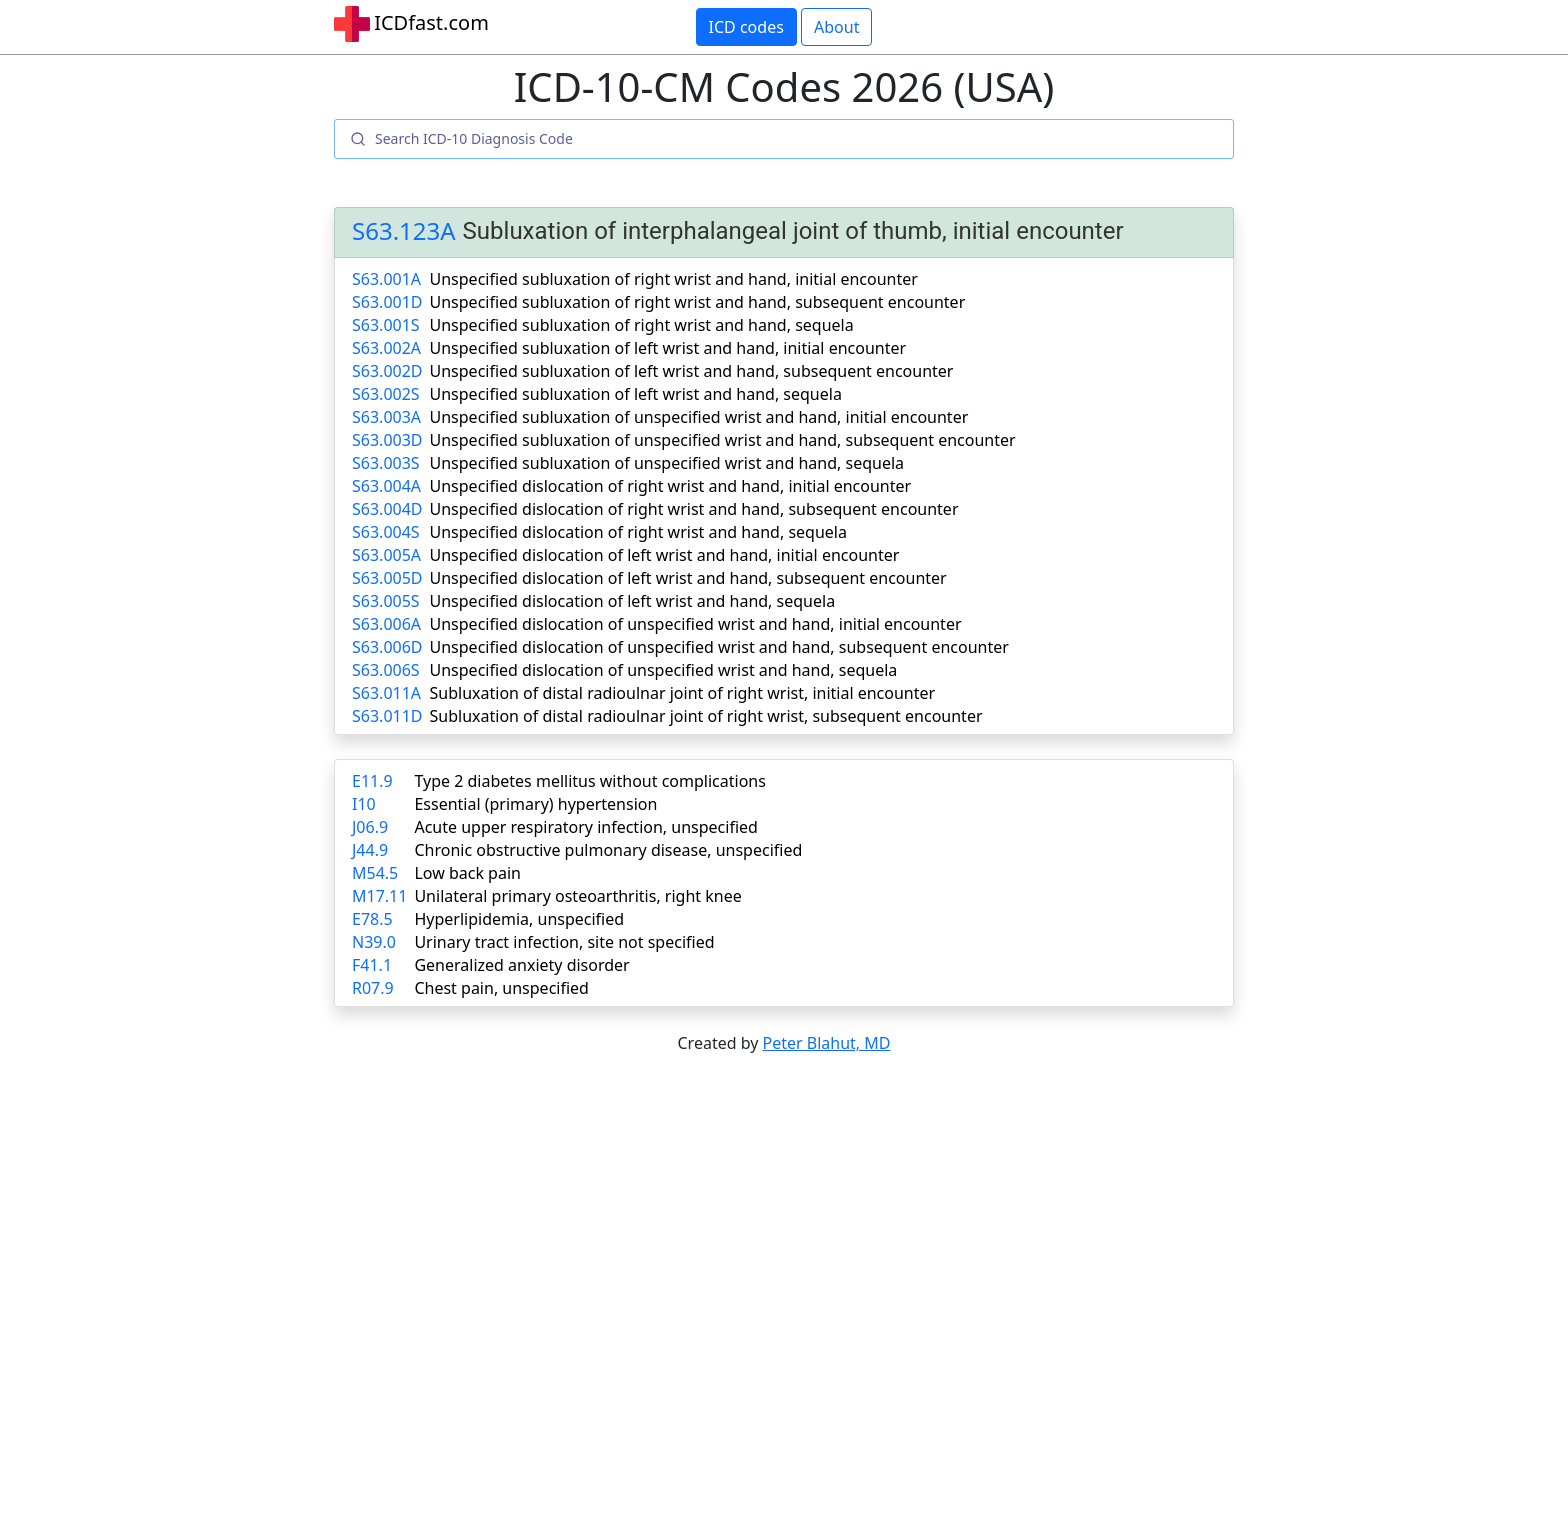 This screenshot has width=1568, height=1535. What do you see at coordinates (386, 624) in the screenshot?
I see `S63.006A` at bounding box center [386, 624].